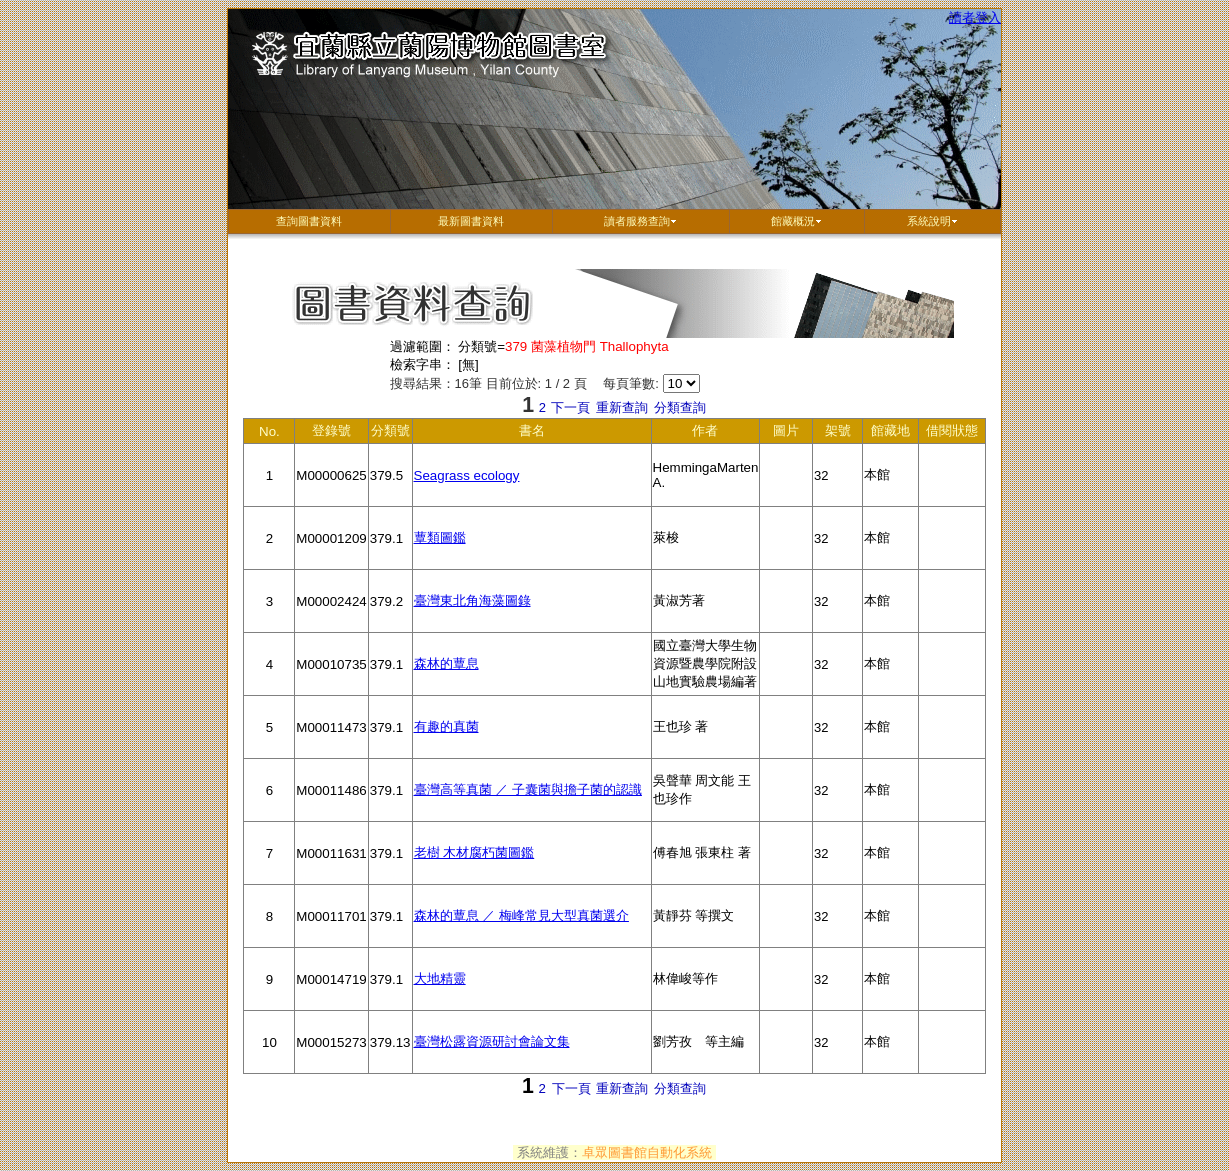 The width and height of the screenshot is (1229, 1171). I want to click on 379.1, so click(391, 550).